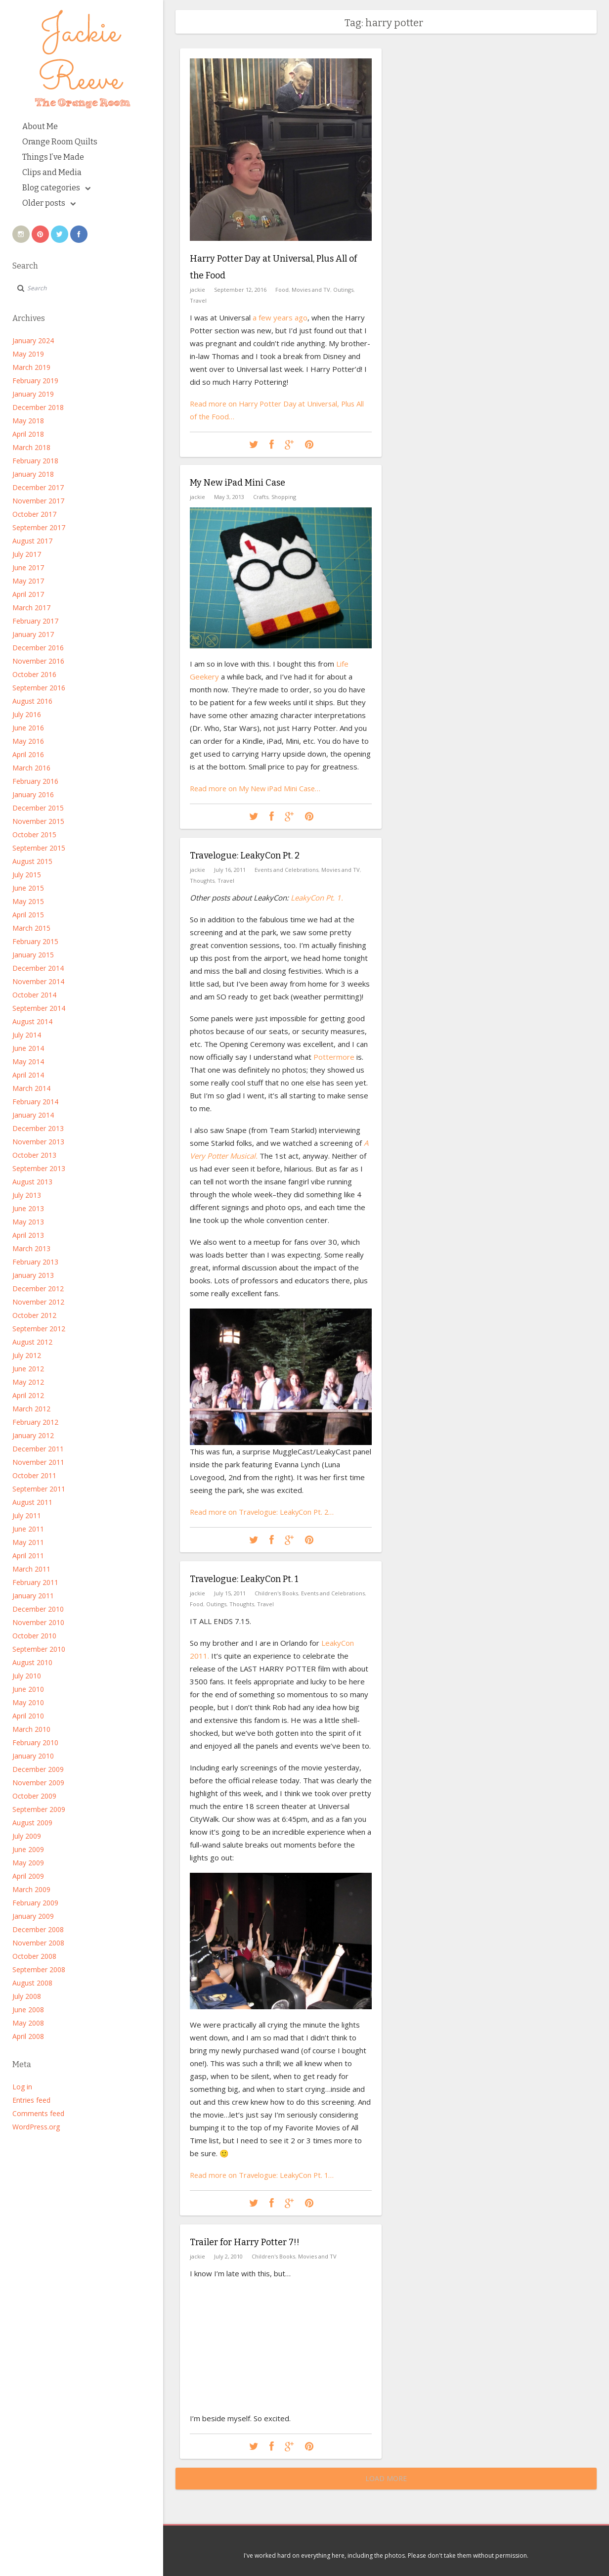 Image resolution: width=609 pixels, height=2576 pixels. I want to click on August 2008, so click(32, 1983).